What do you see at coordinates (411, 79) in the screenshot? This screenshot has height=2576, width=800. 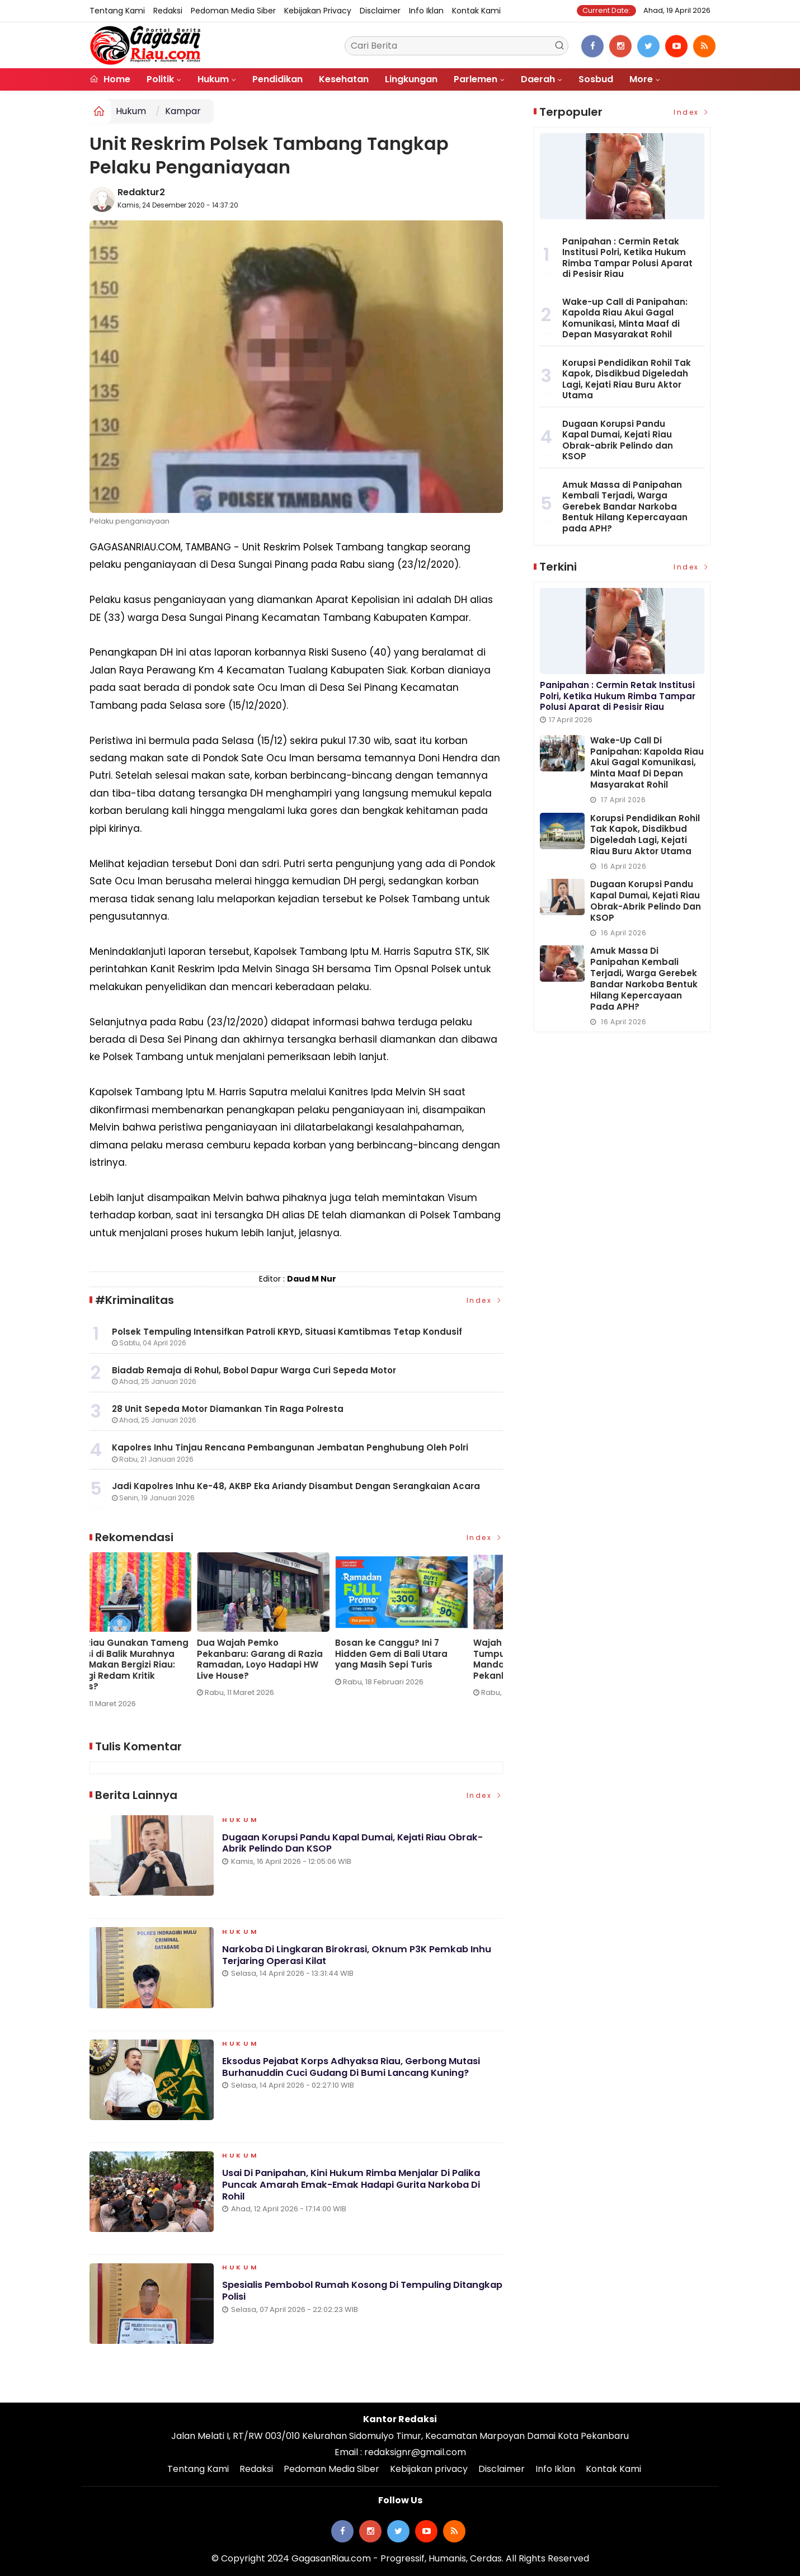 I see `Lingkungan` at bounding box center [411, 79].